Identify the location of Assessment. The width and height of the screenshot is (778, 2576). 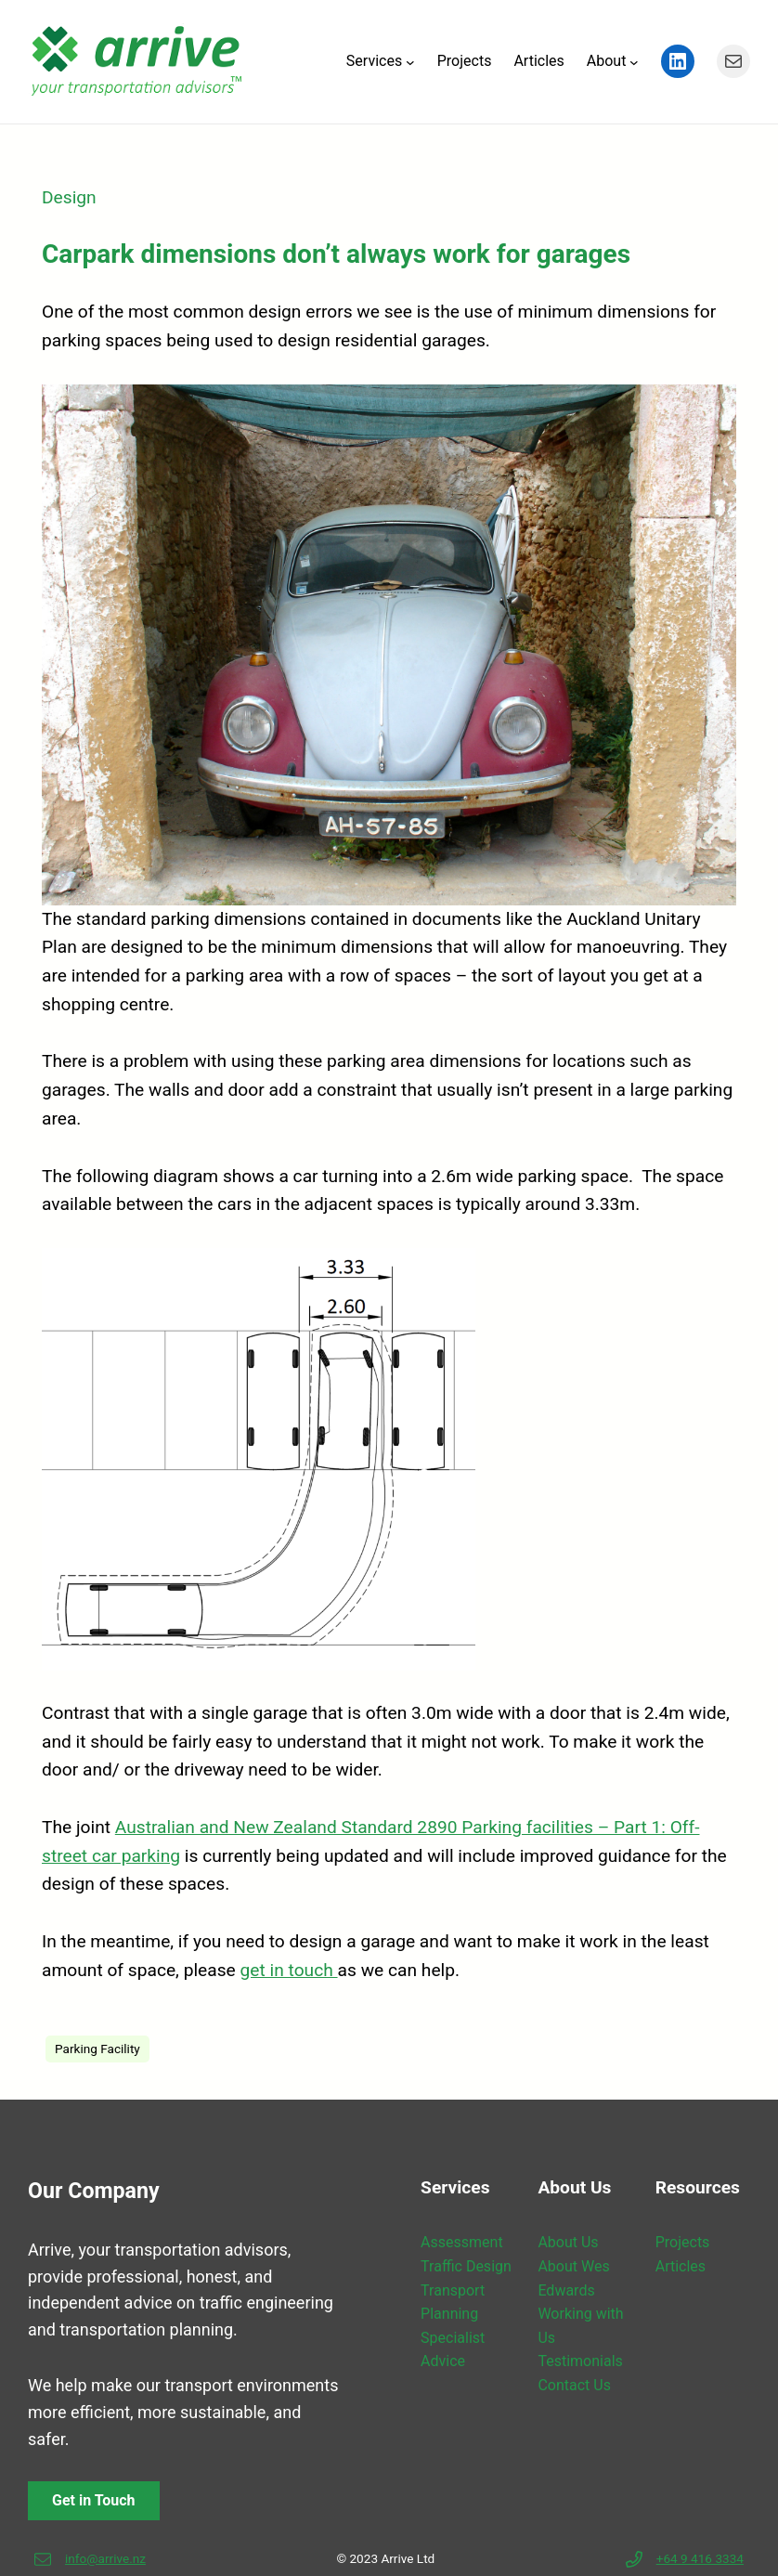
(462, 2242).